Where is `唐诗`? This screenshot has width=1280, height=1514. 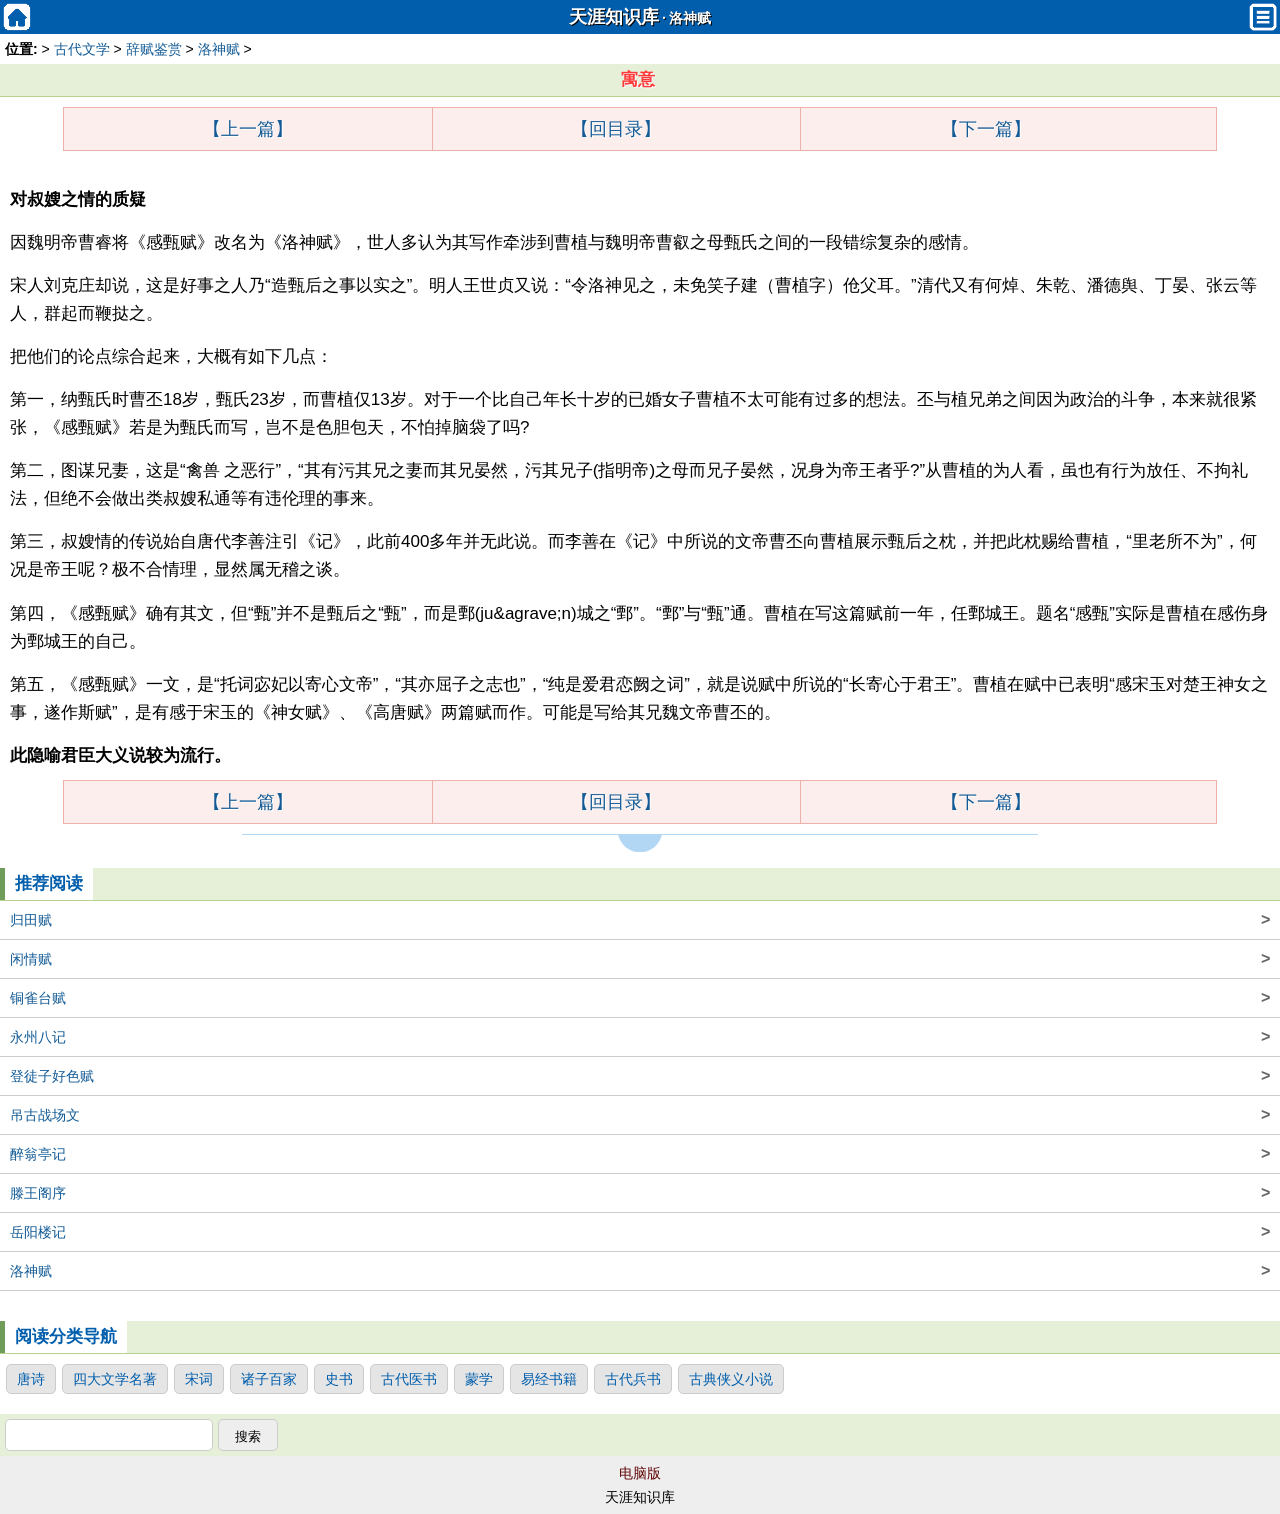 唐诗 is located at coordinates (31, 1379).